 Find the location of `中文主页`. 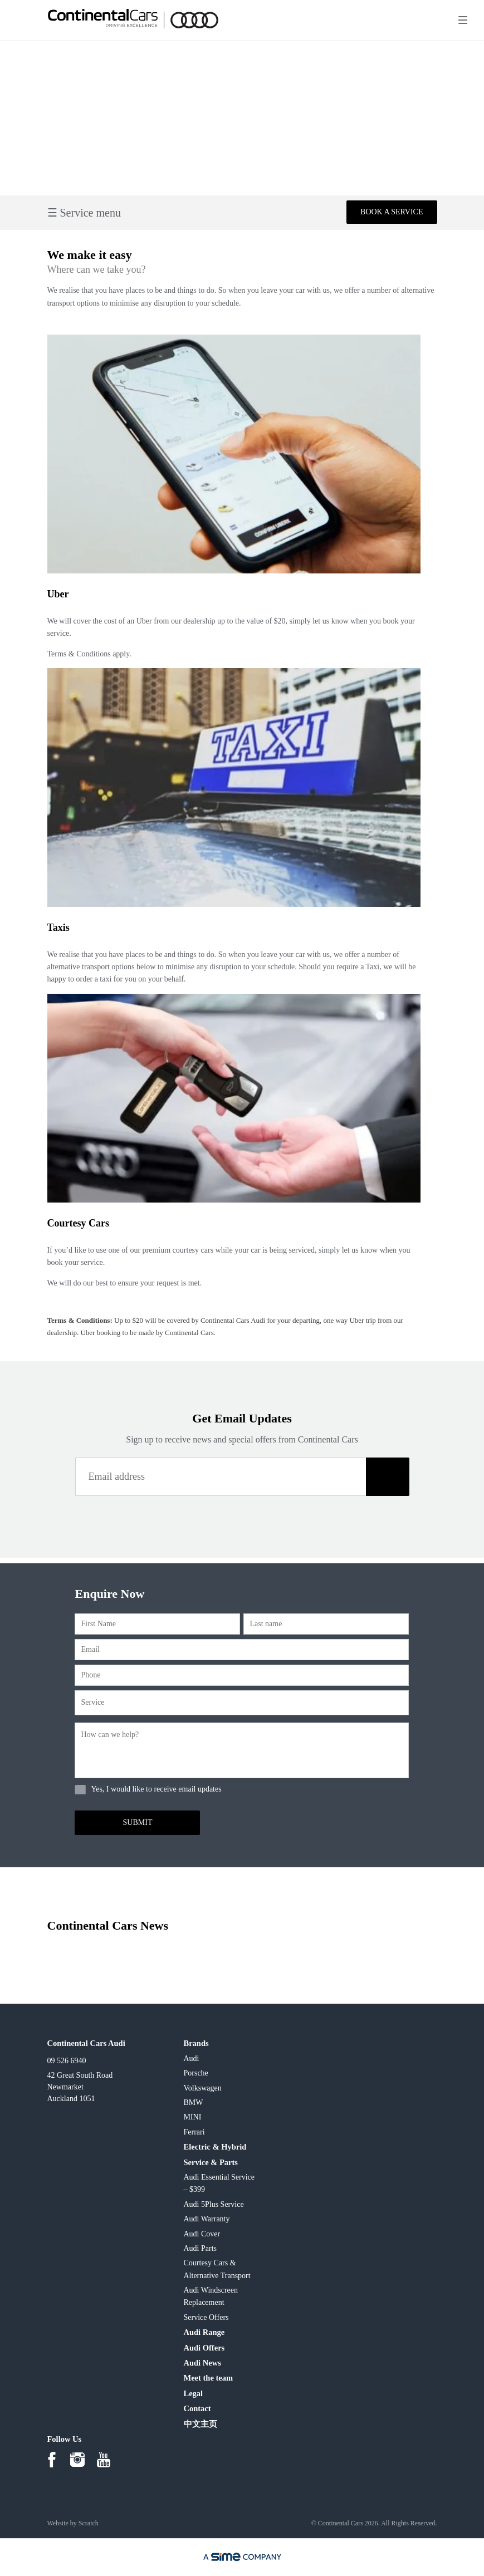

中文主页 is located at coordinates (200, 2424).